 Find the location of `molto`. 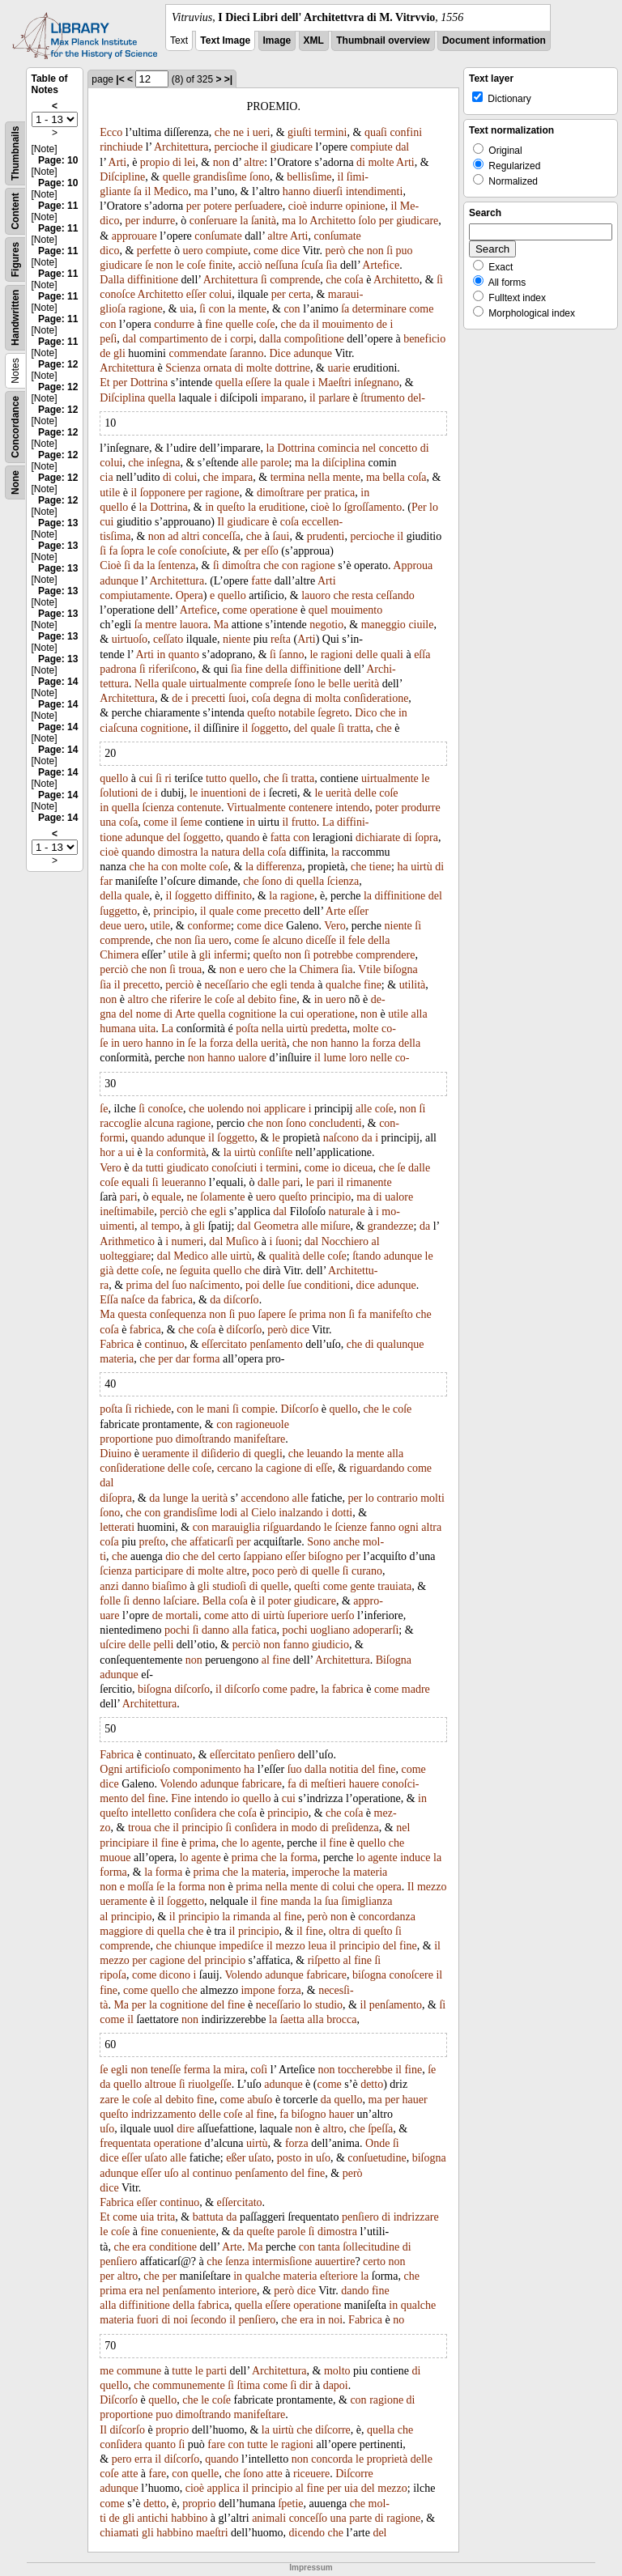

molto is located at coordinates (337, 2371).